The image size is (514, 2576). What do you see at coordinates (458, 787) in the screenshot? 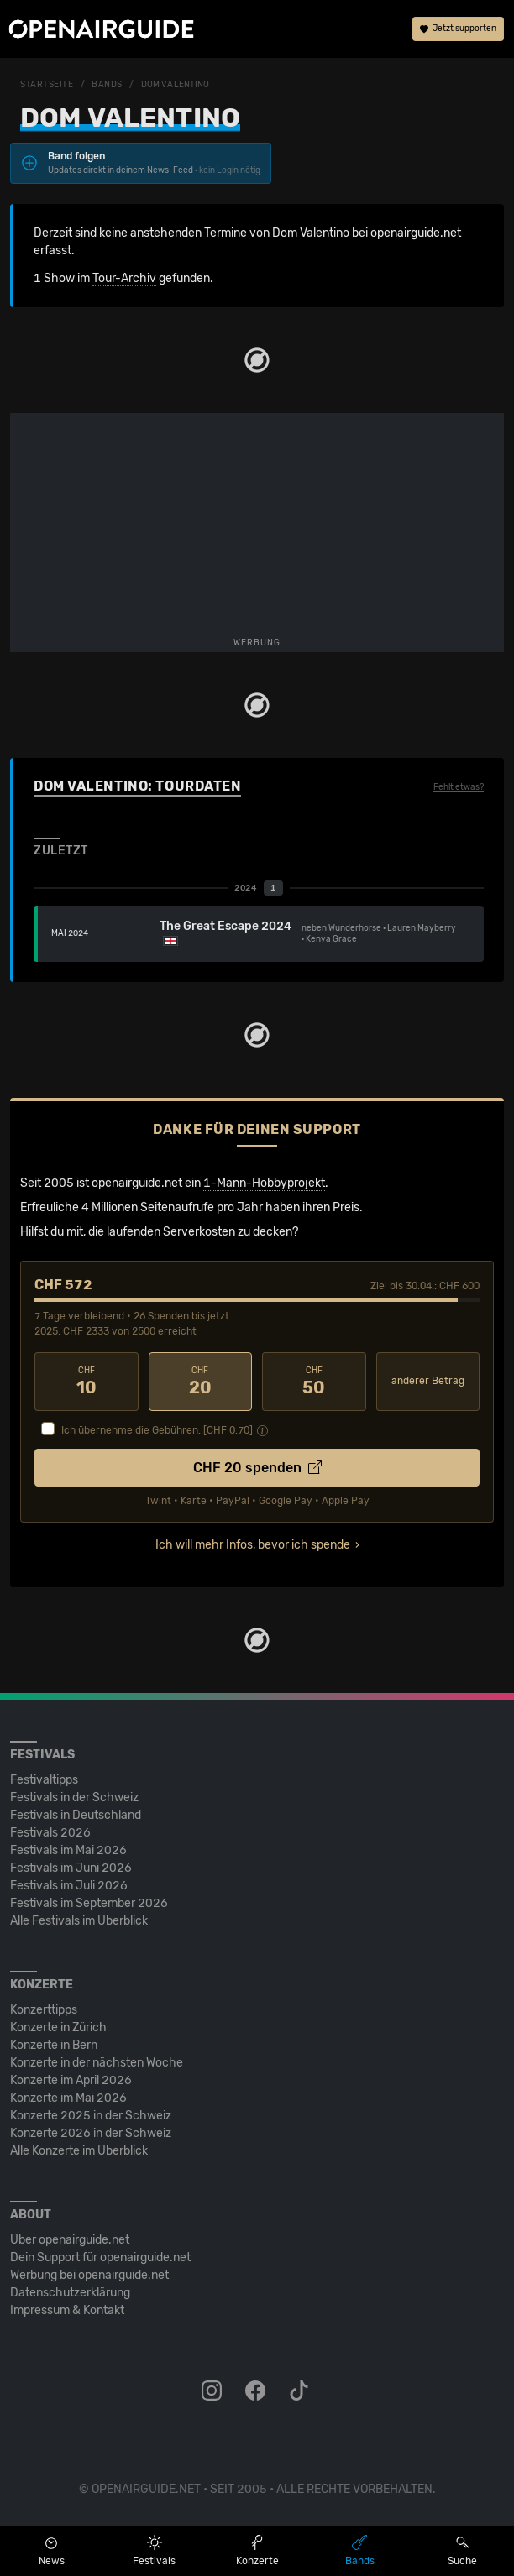
I see `Fehlt etwas?` at bounding box center [458, 787].